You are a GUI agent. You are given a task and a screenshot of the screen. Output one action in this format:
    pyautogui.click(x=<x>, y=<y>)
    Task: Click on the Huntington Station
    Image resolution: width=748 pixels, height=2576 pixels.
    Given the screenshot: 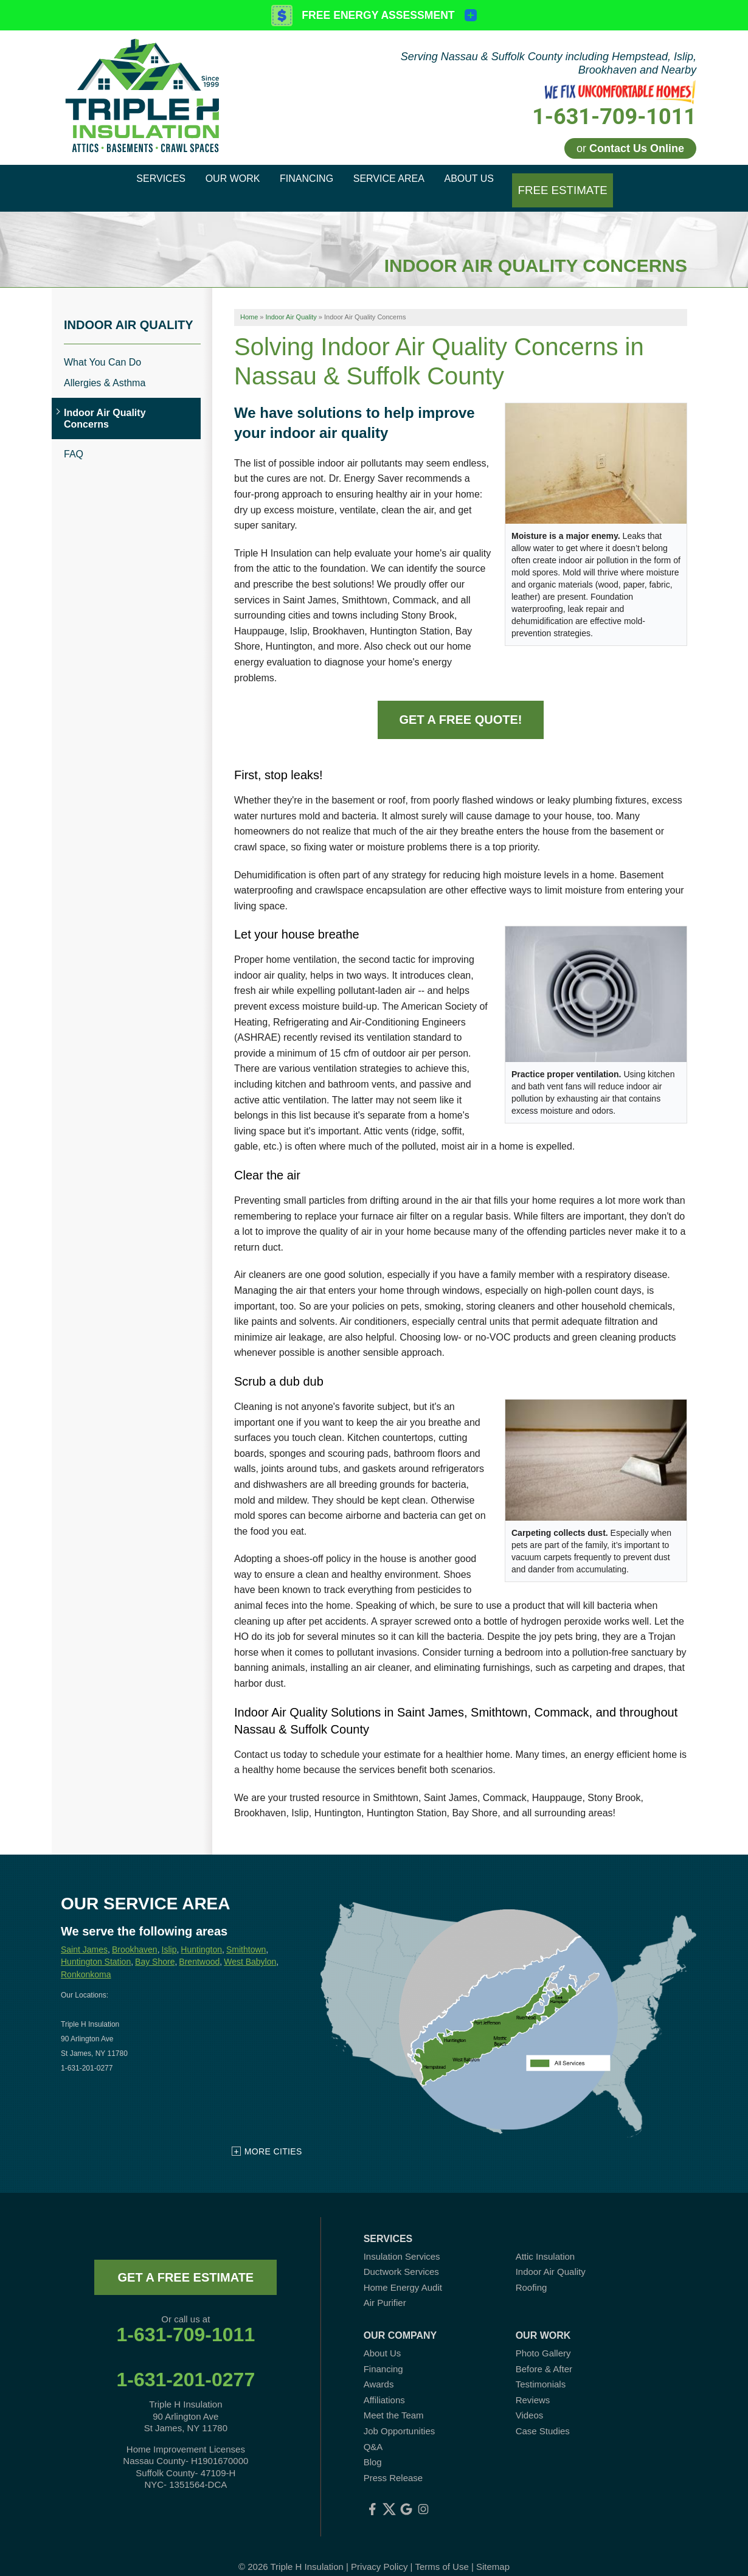 What is the action you would take?
    pyautogui.click(x=96, y=1947)
    